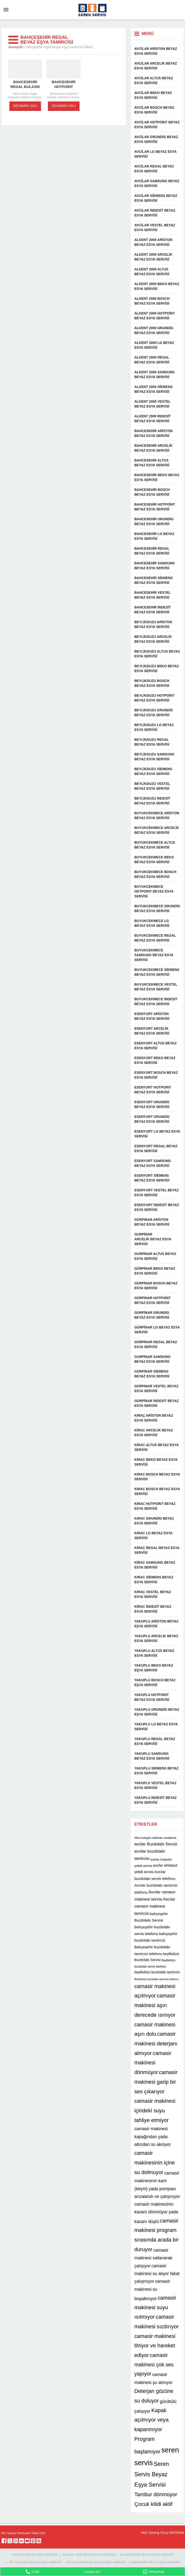 This screenshot has width=185, height=2576. What do you see at coordinates (154, 2345) in the screenshot?
I see `camasir makinesi titriyor ve hareket ediyor [camasir makinesi titriyor ve hareket ediyor (22 öge)]` at bounding box center [154, 2345].